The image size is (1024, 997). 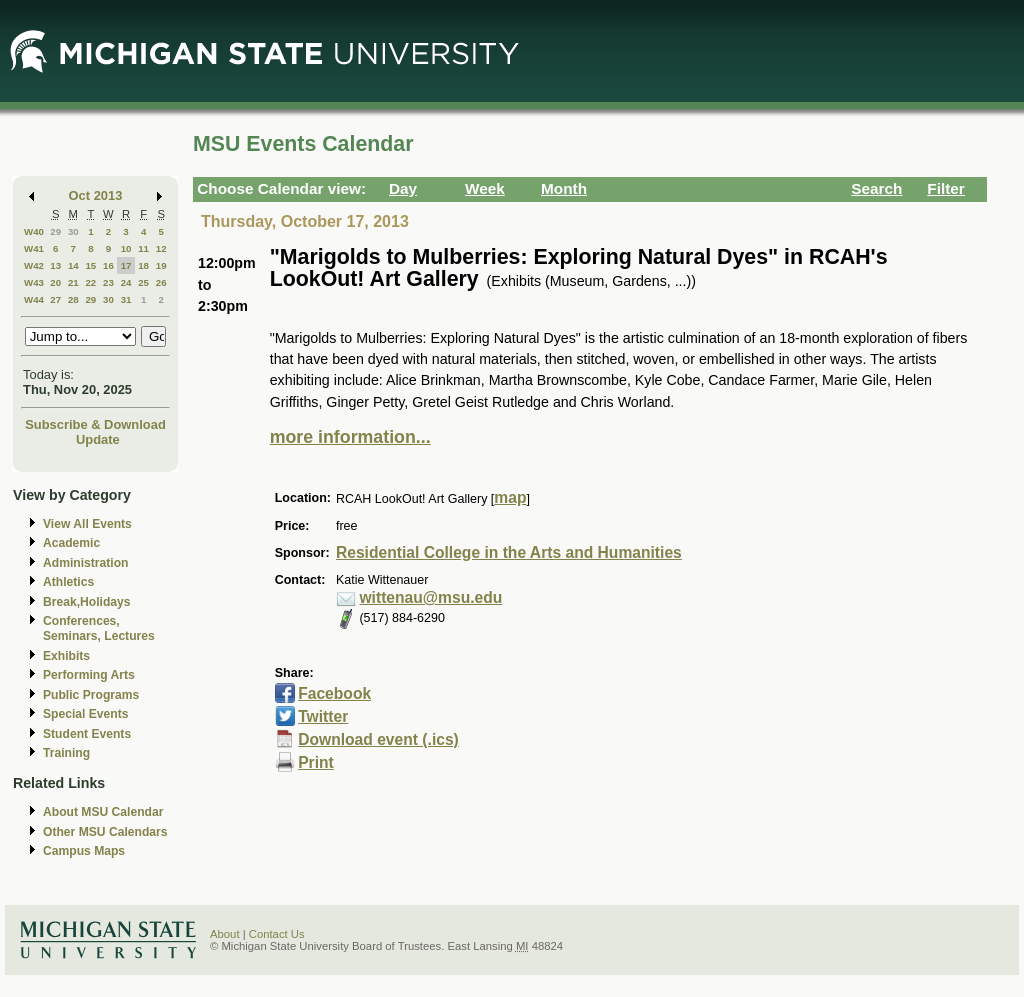 What do you see at coordinates (161, 282) in the screenshot?
I see `26` at bounding box center [161, 282].